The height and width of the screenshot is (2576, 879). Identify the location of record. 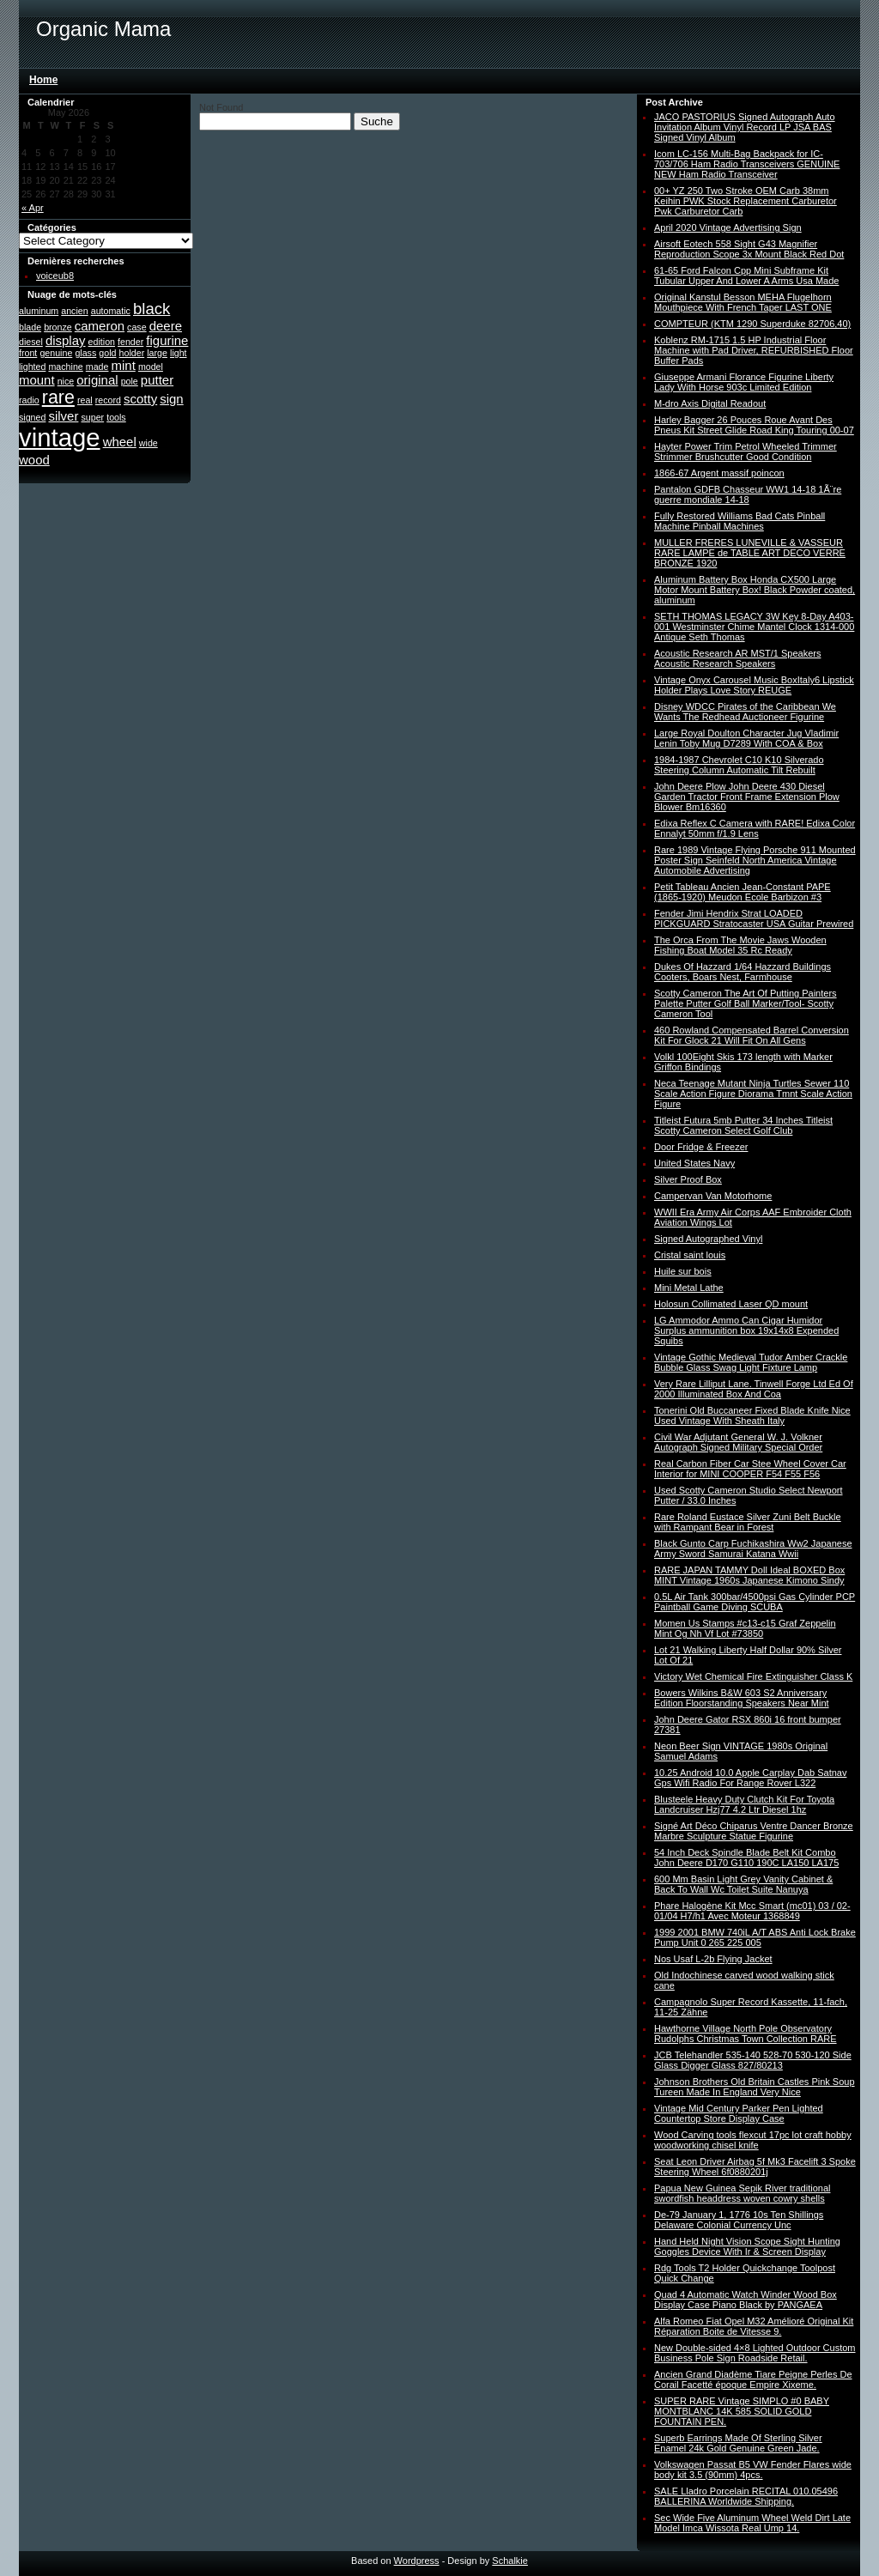
(108, 400).